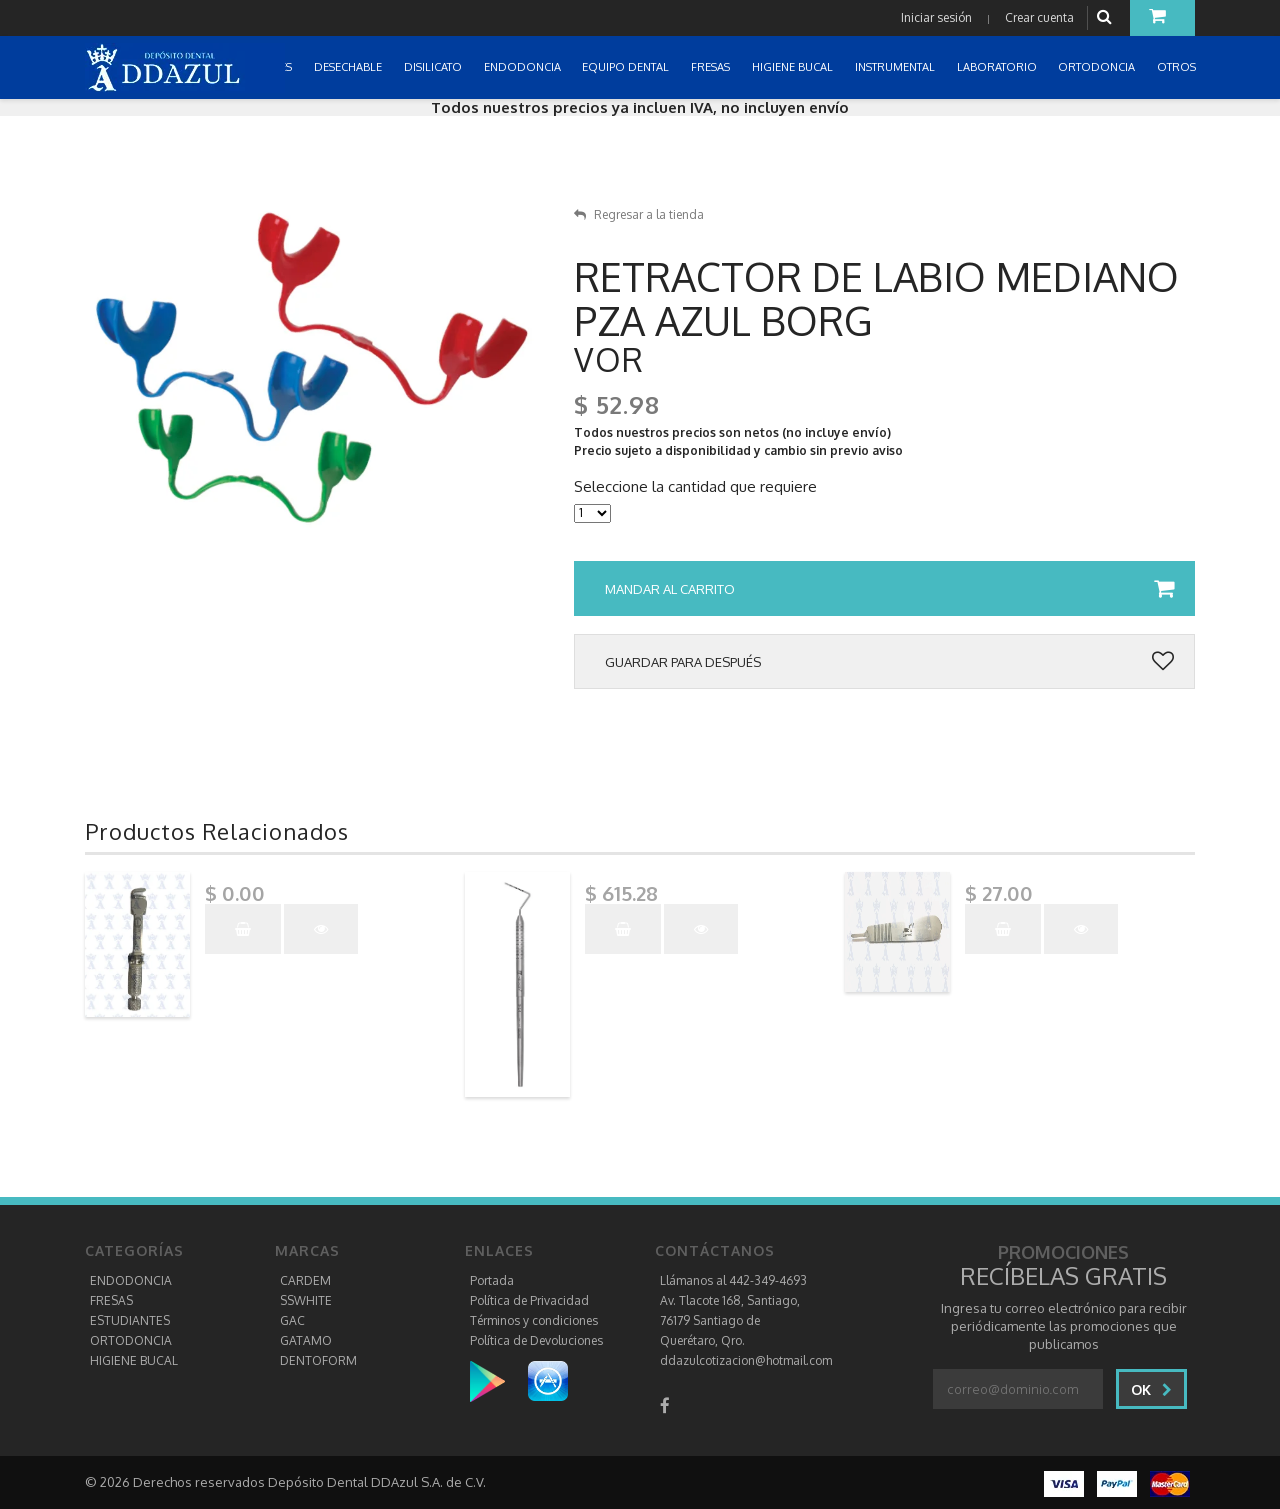 The image size is (1280, 1509). I want to click on HIGIENE BUCAL, so click(134, 1360).